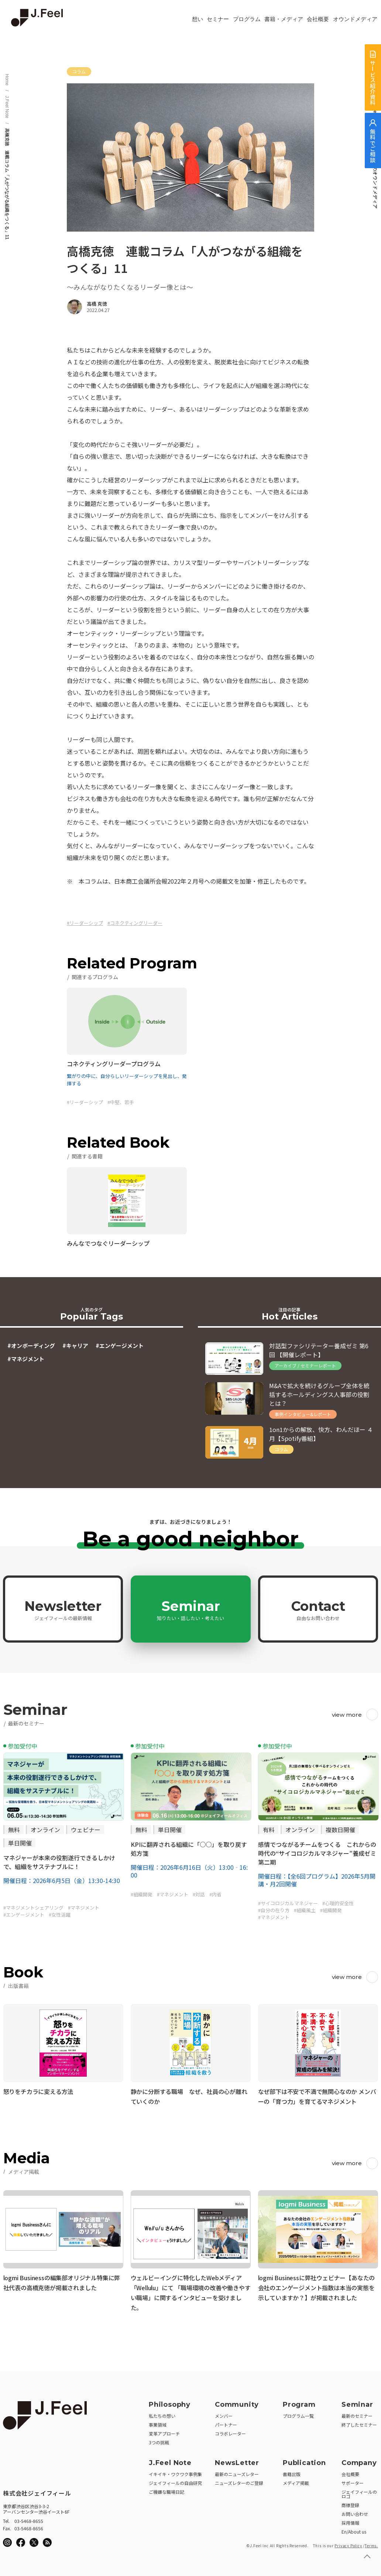 This screenshot has height=2576, width=381. I want to click on En/About us, so click(353, 2529).